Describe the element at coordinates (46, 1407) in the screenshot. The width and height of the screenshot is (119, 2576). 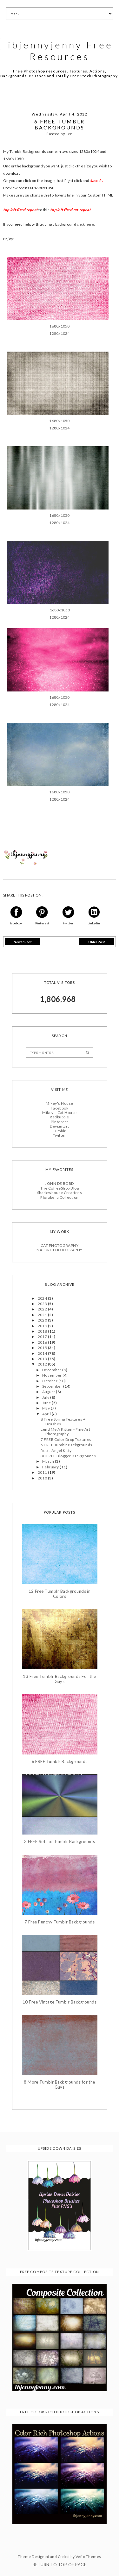
I see `May` at that location.